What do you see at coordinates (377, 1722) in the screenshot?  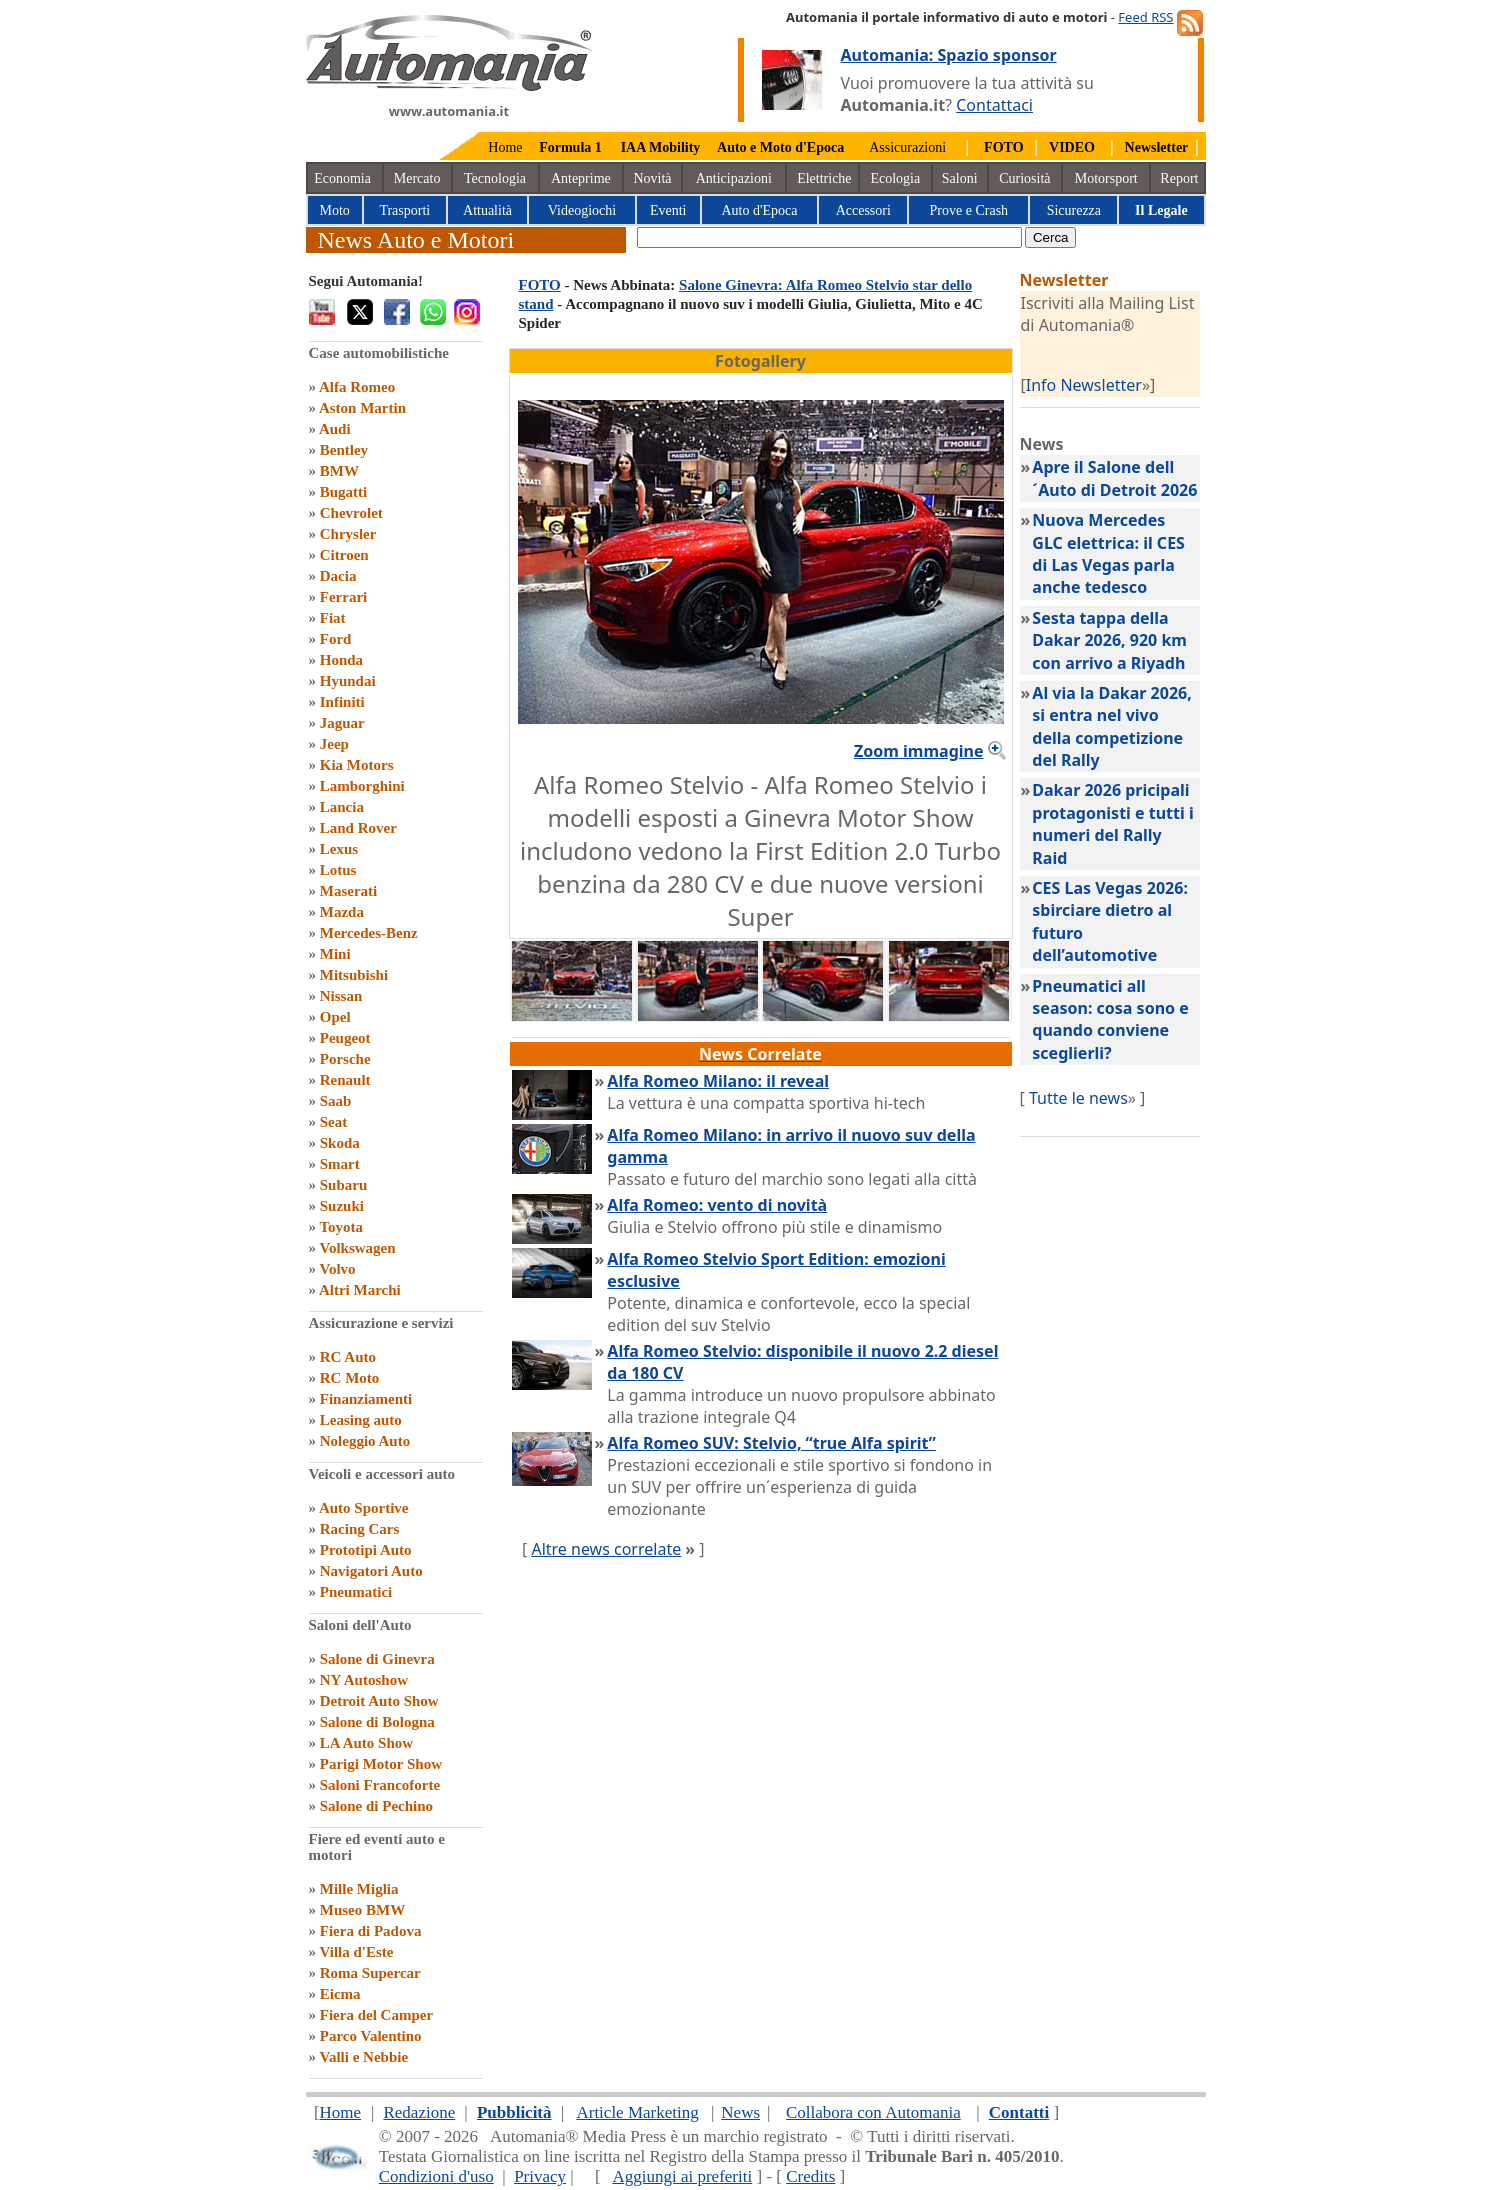 I see `Salone di Bologna` at bounding box center [377, 1722].